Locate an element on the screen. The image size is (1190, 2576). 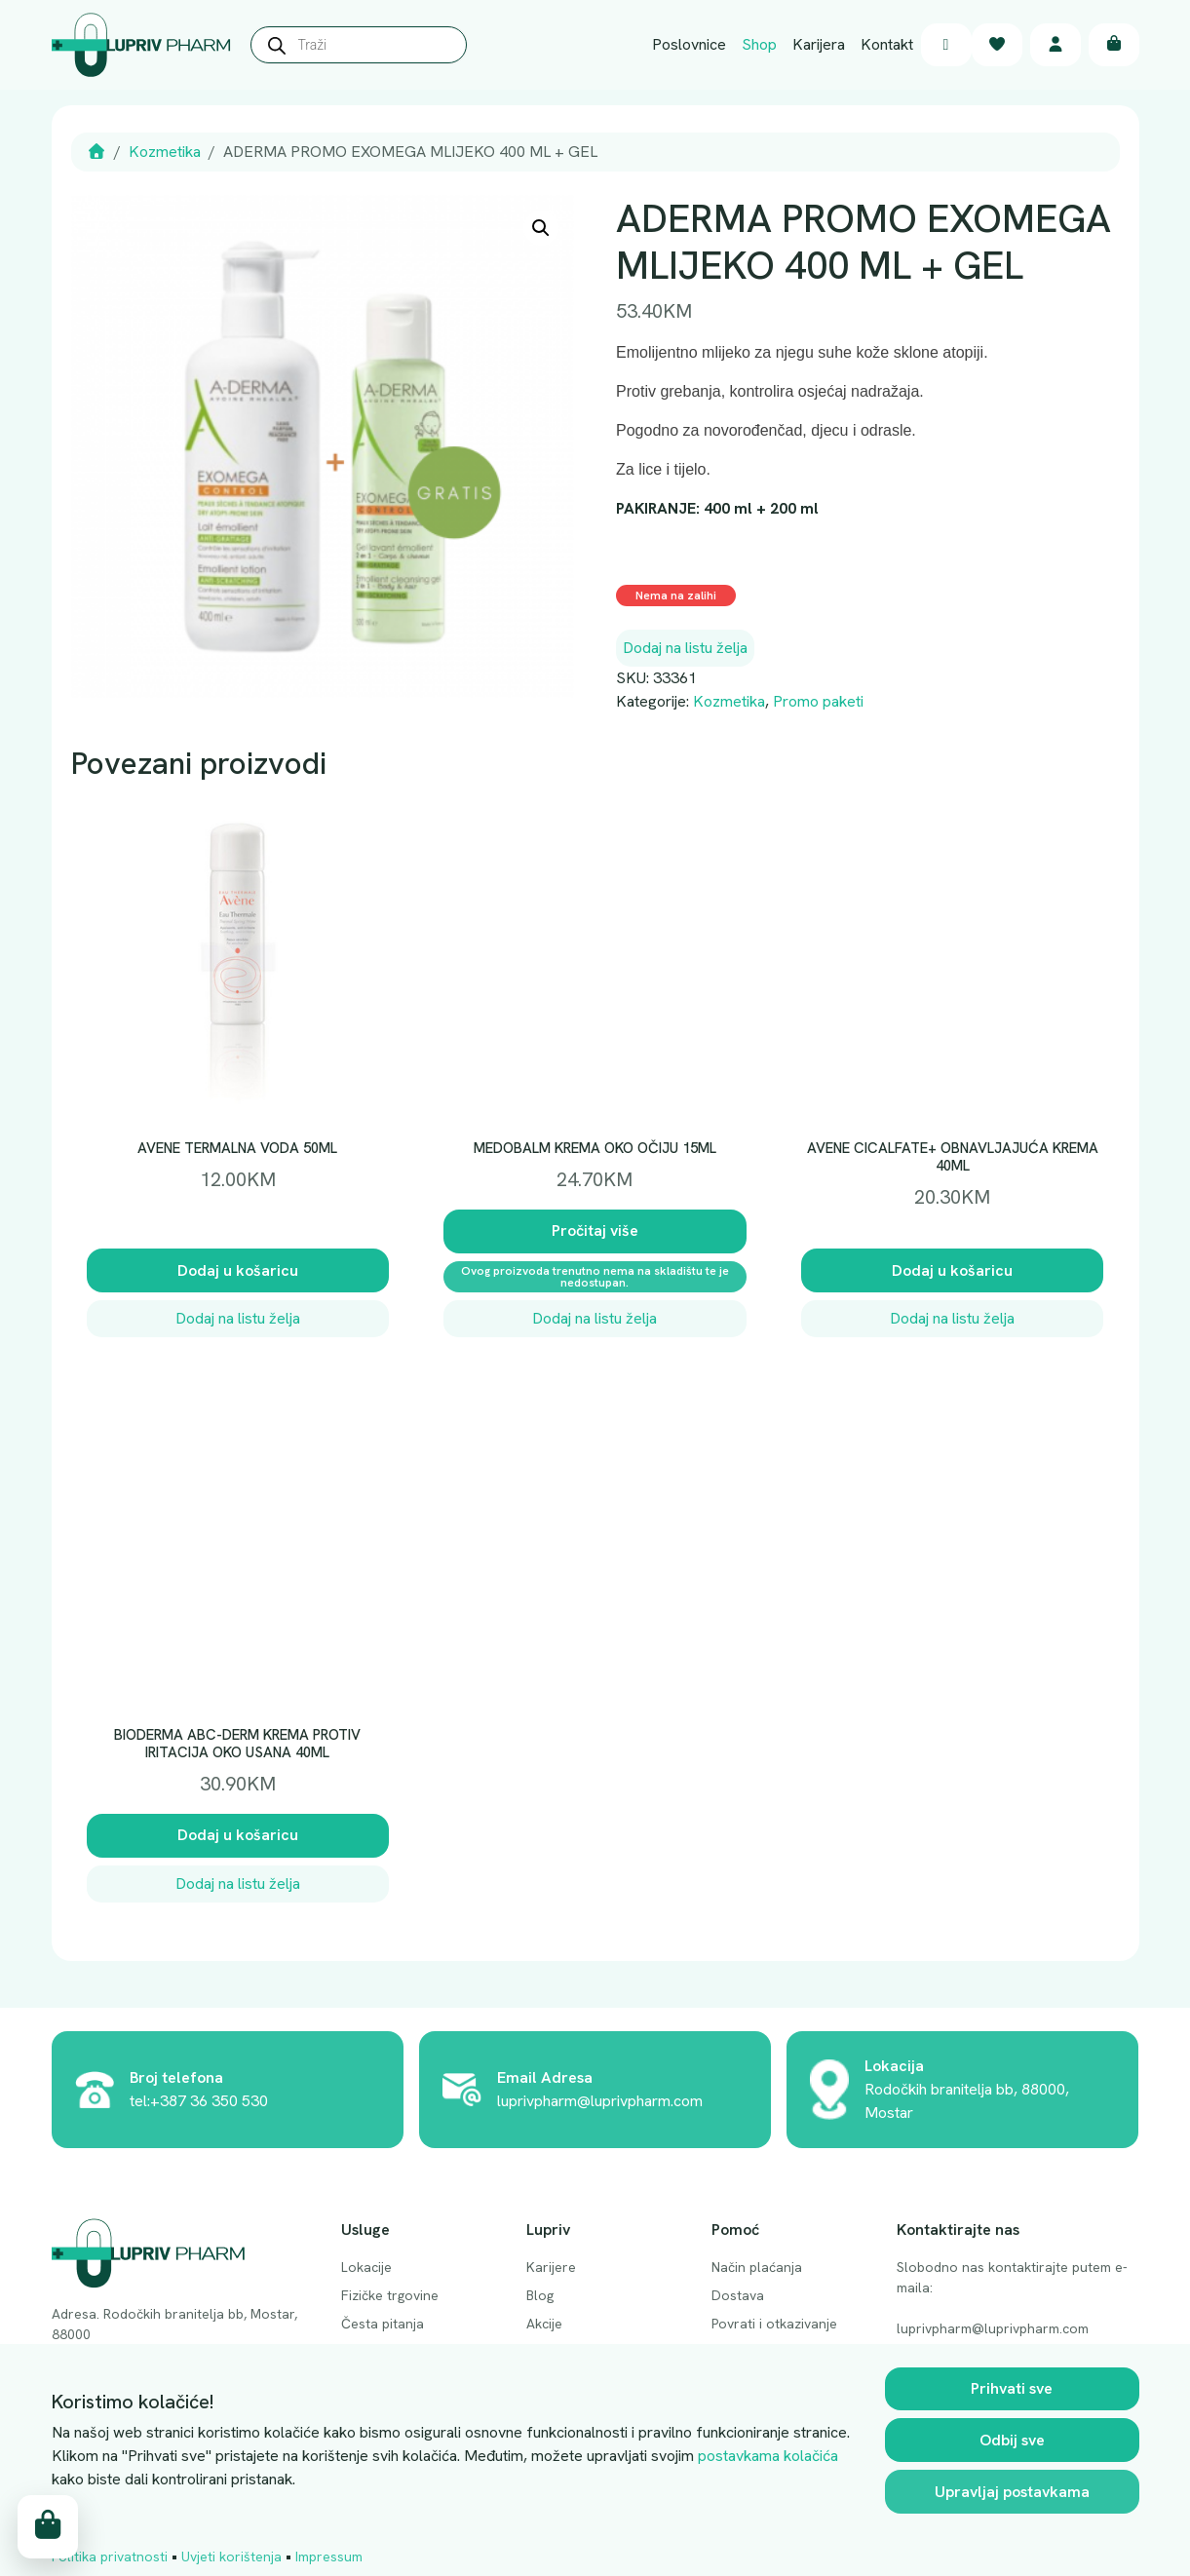
Fizičke trgovine is located at coordinates (390, 2295).